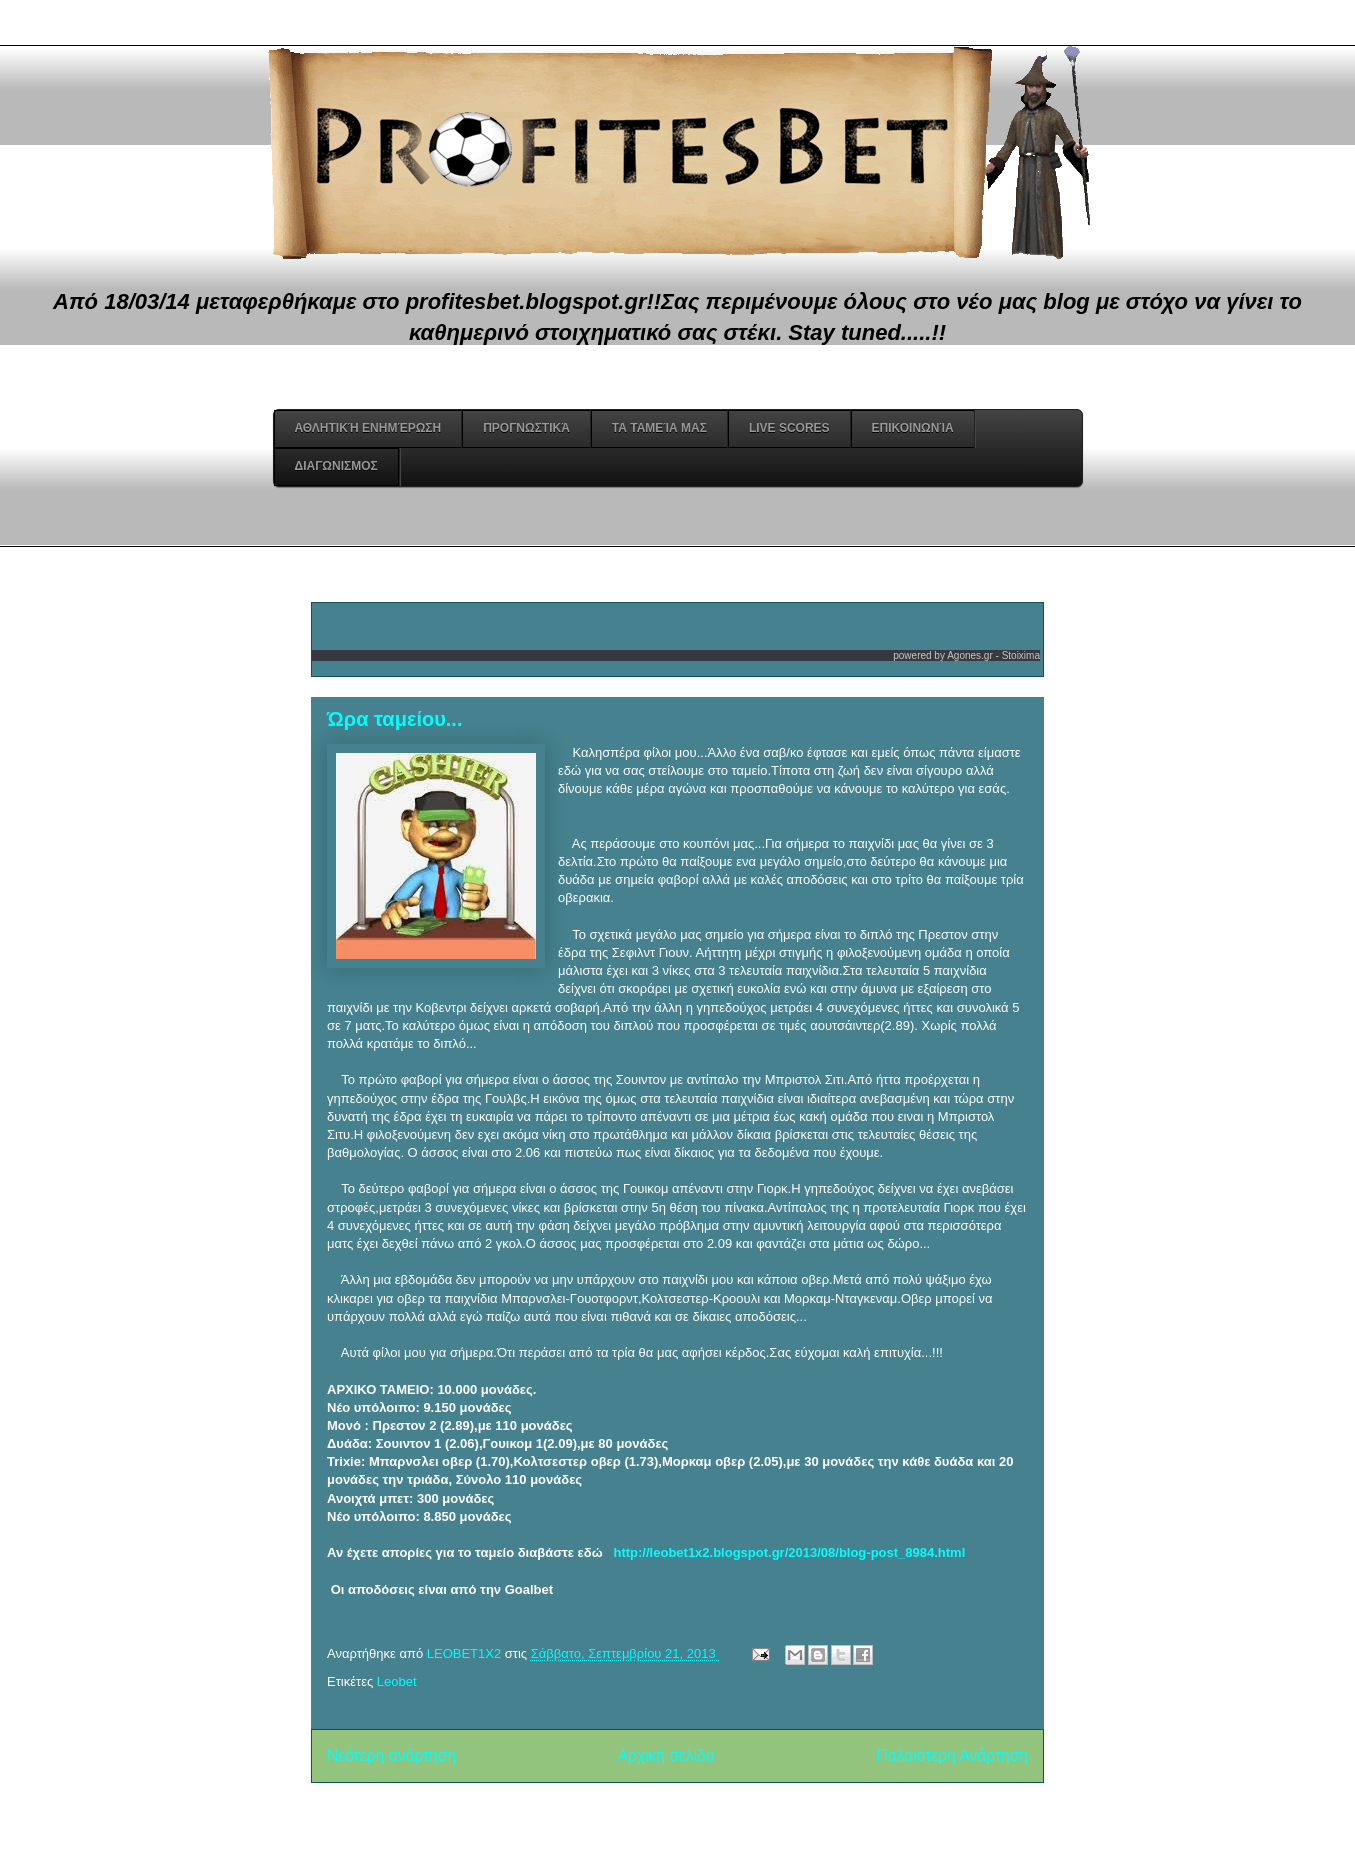  What do you see at coordinates (397, 1681) in the screenshot?
I see `Leobet` at bounding box center [397, 1681].